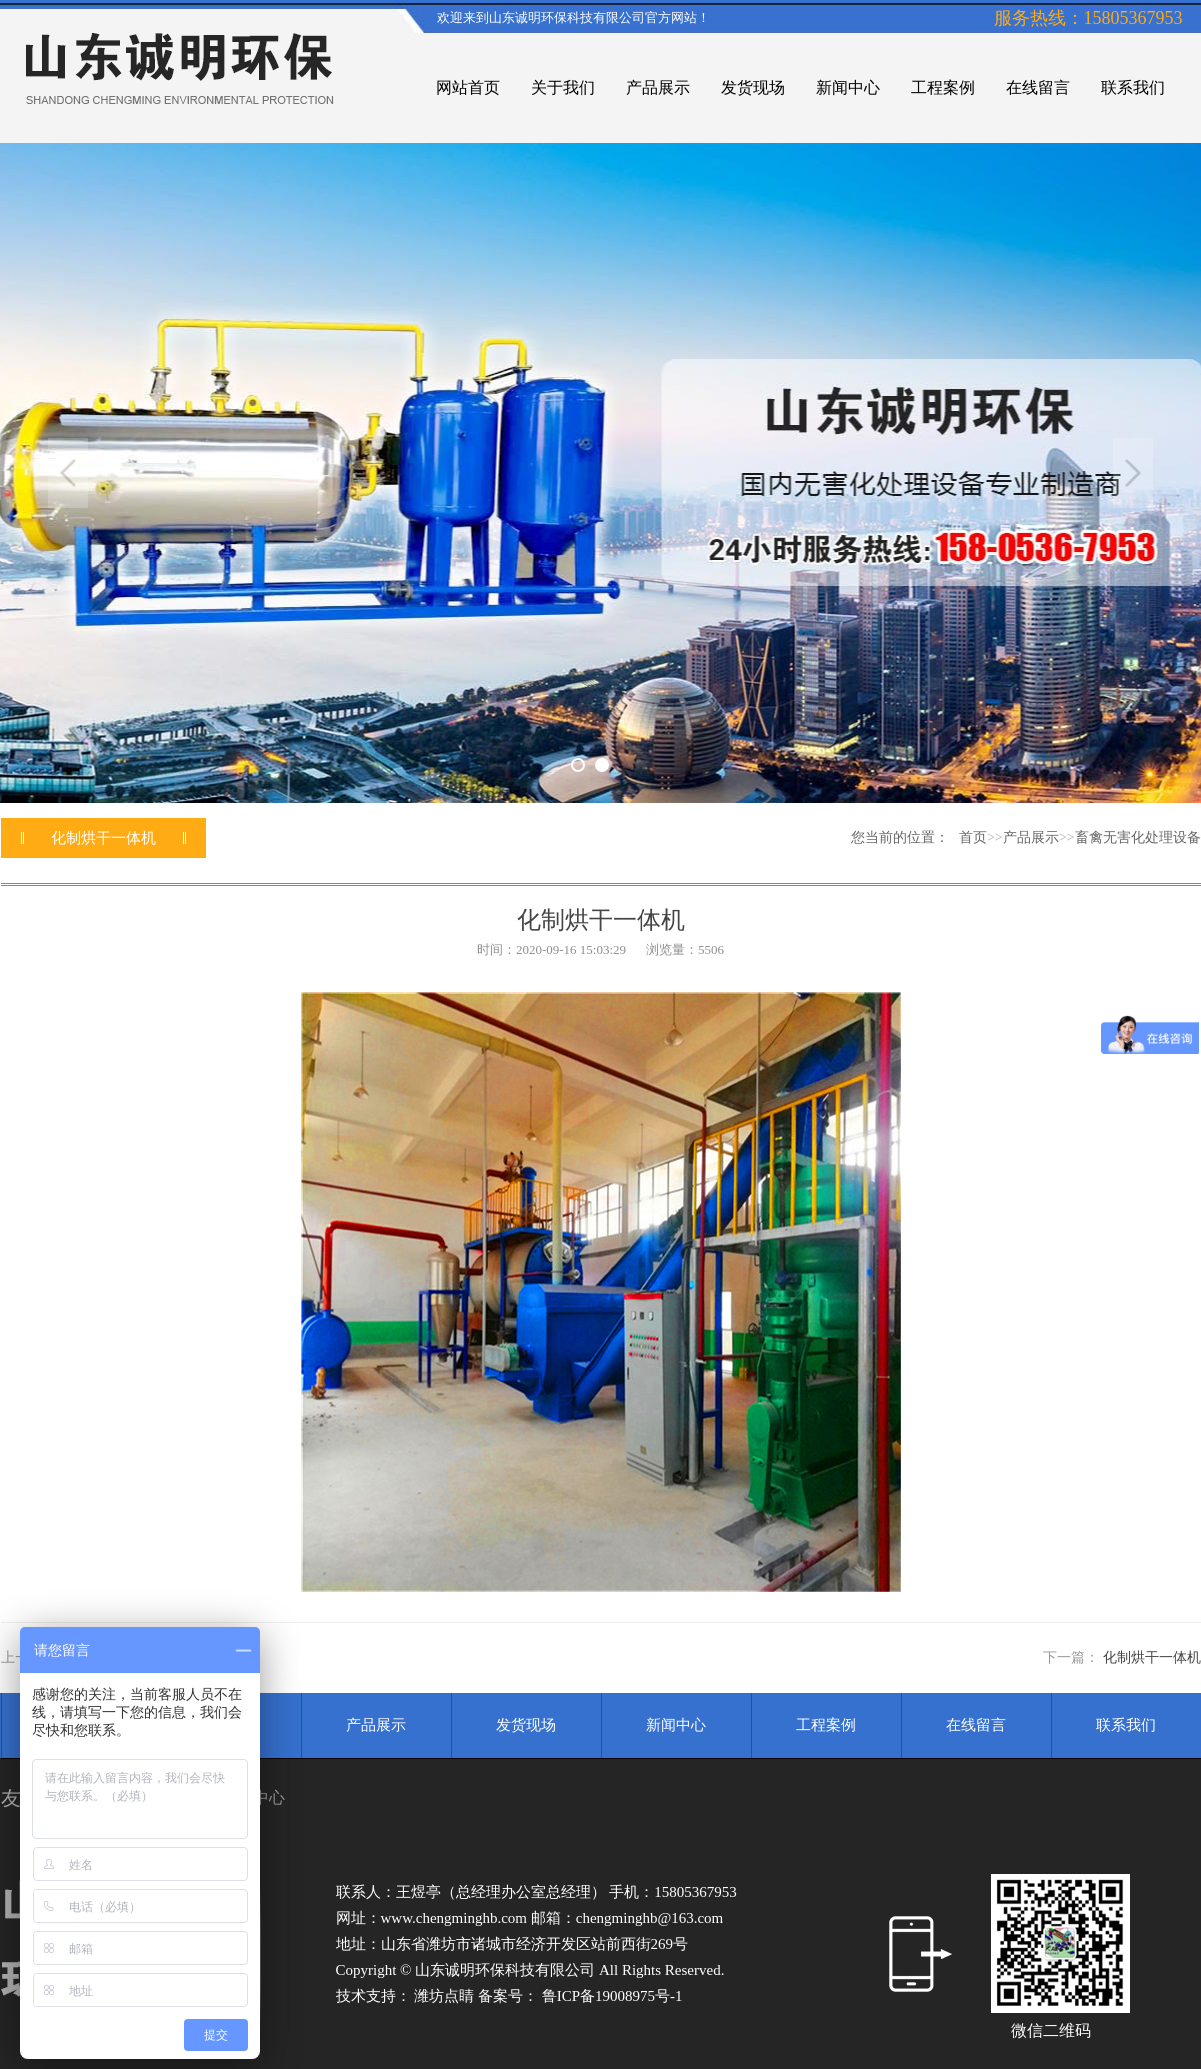  I want to click on 鲁ICP备19008975号-1, so click(612, 1996).